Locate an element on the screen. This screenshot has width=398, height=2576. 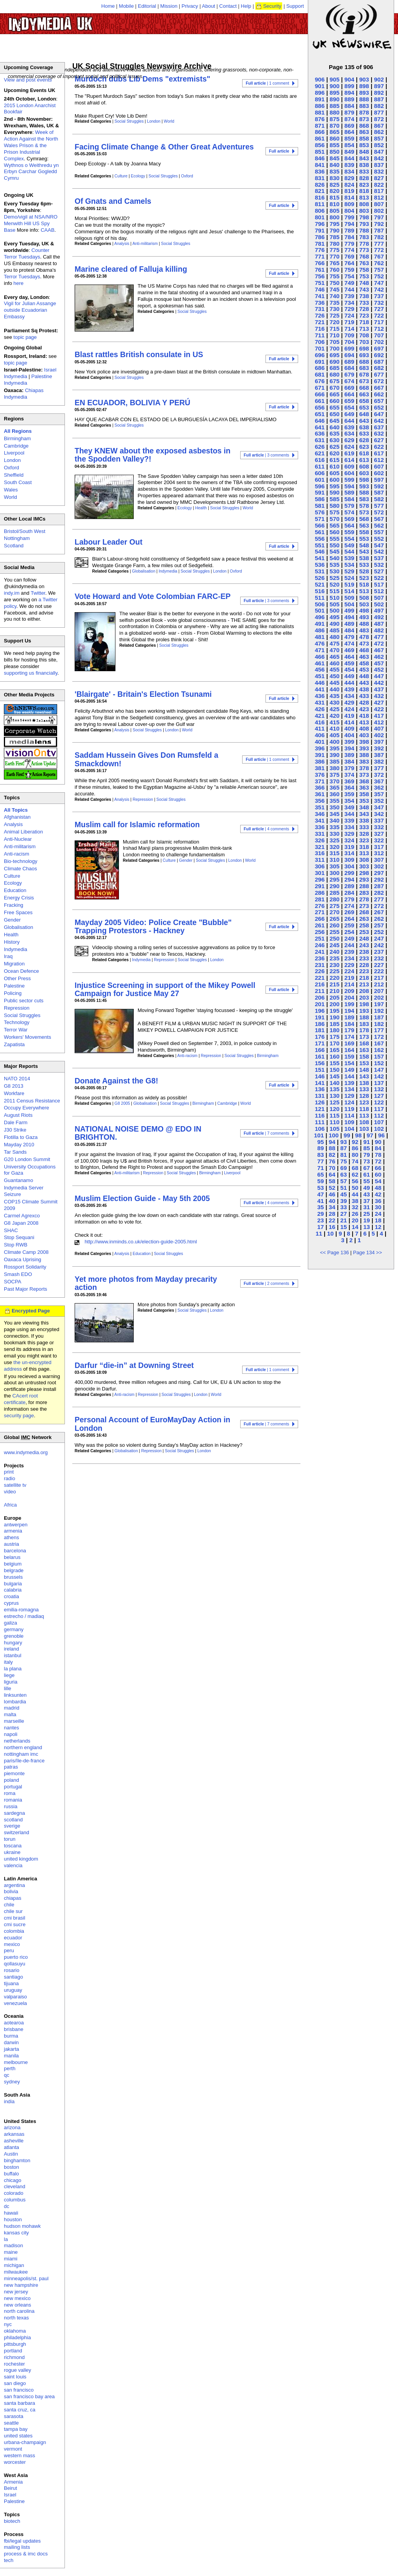
Terror Tuesdays is located at coordinates (22, 276).